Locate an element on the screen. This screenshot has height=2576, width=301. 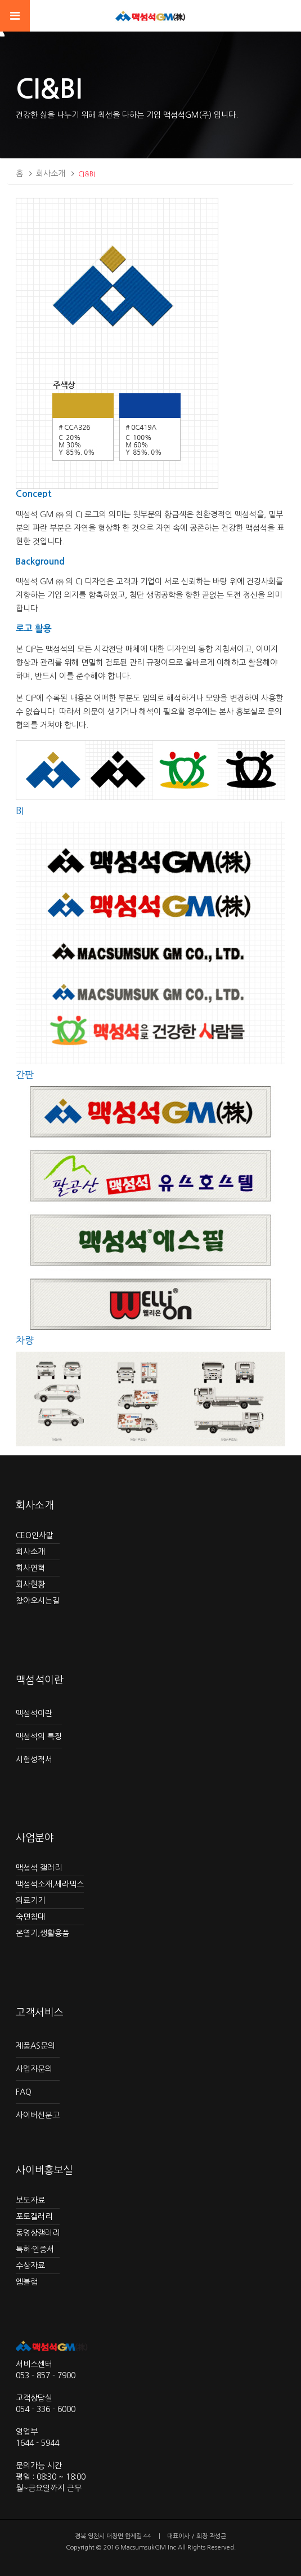
맥섬석 갤러리 is located at coordinates (39, 1868).